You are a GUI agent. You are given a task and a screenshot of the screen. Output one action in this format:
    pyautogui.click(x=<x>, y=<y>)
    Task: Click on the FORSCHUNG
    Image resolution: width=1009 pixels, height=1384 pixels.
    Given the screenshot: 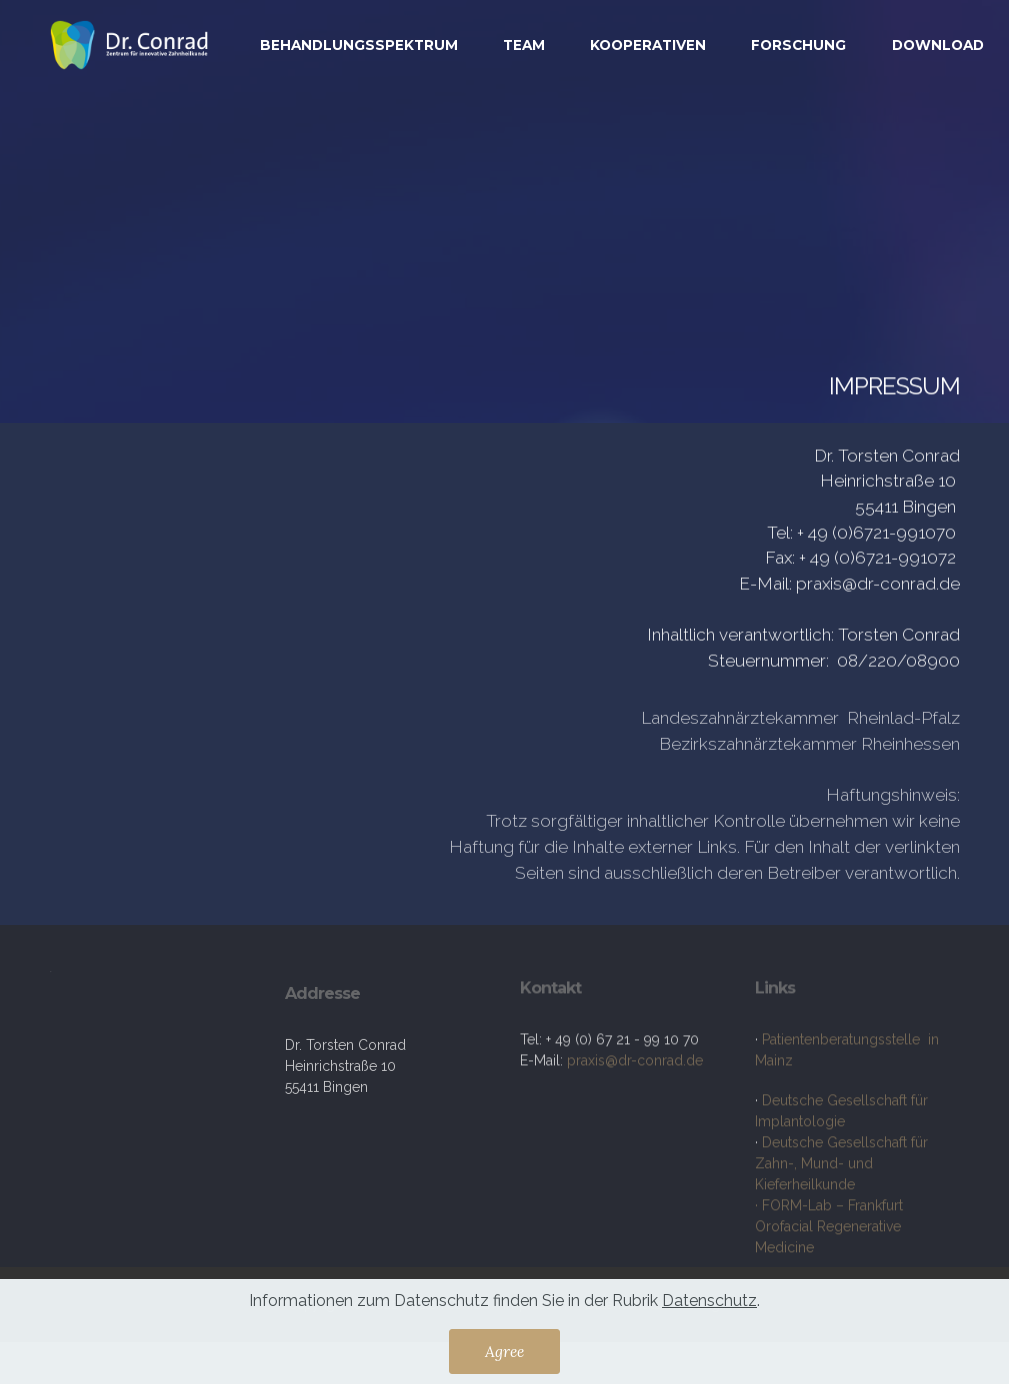 What is the action you would take?
    pyautogui.click(x=798, y=45)
    